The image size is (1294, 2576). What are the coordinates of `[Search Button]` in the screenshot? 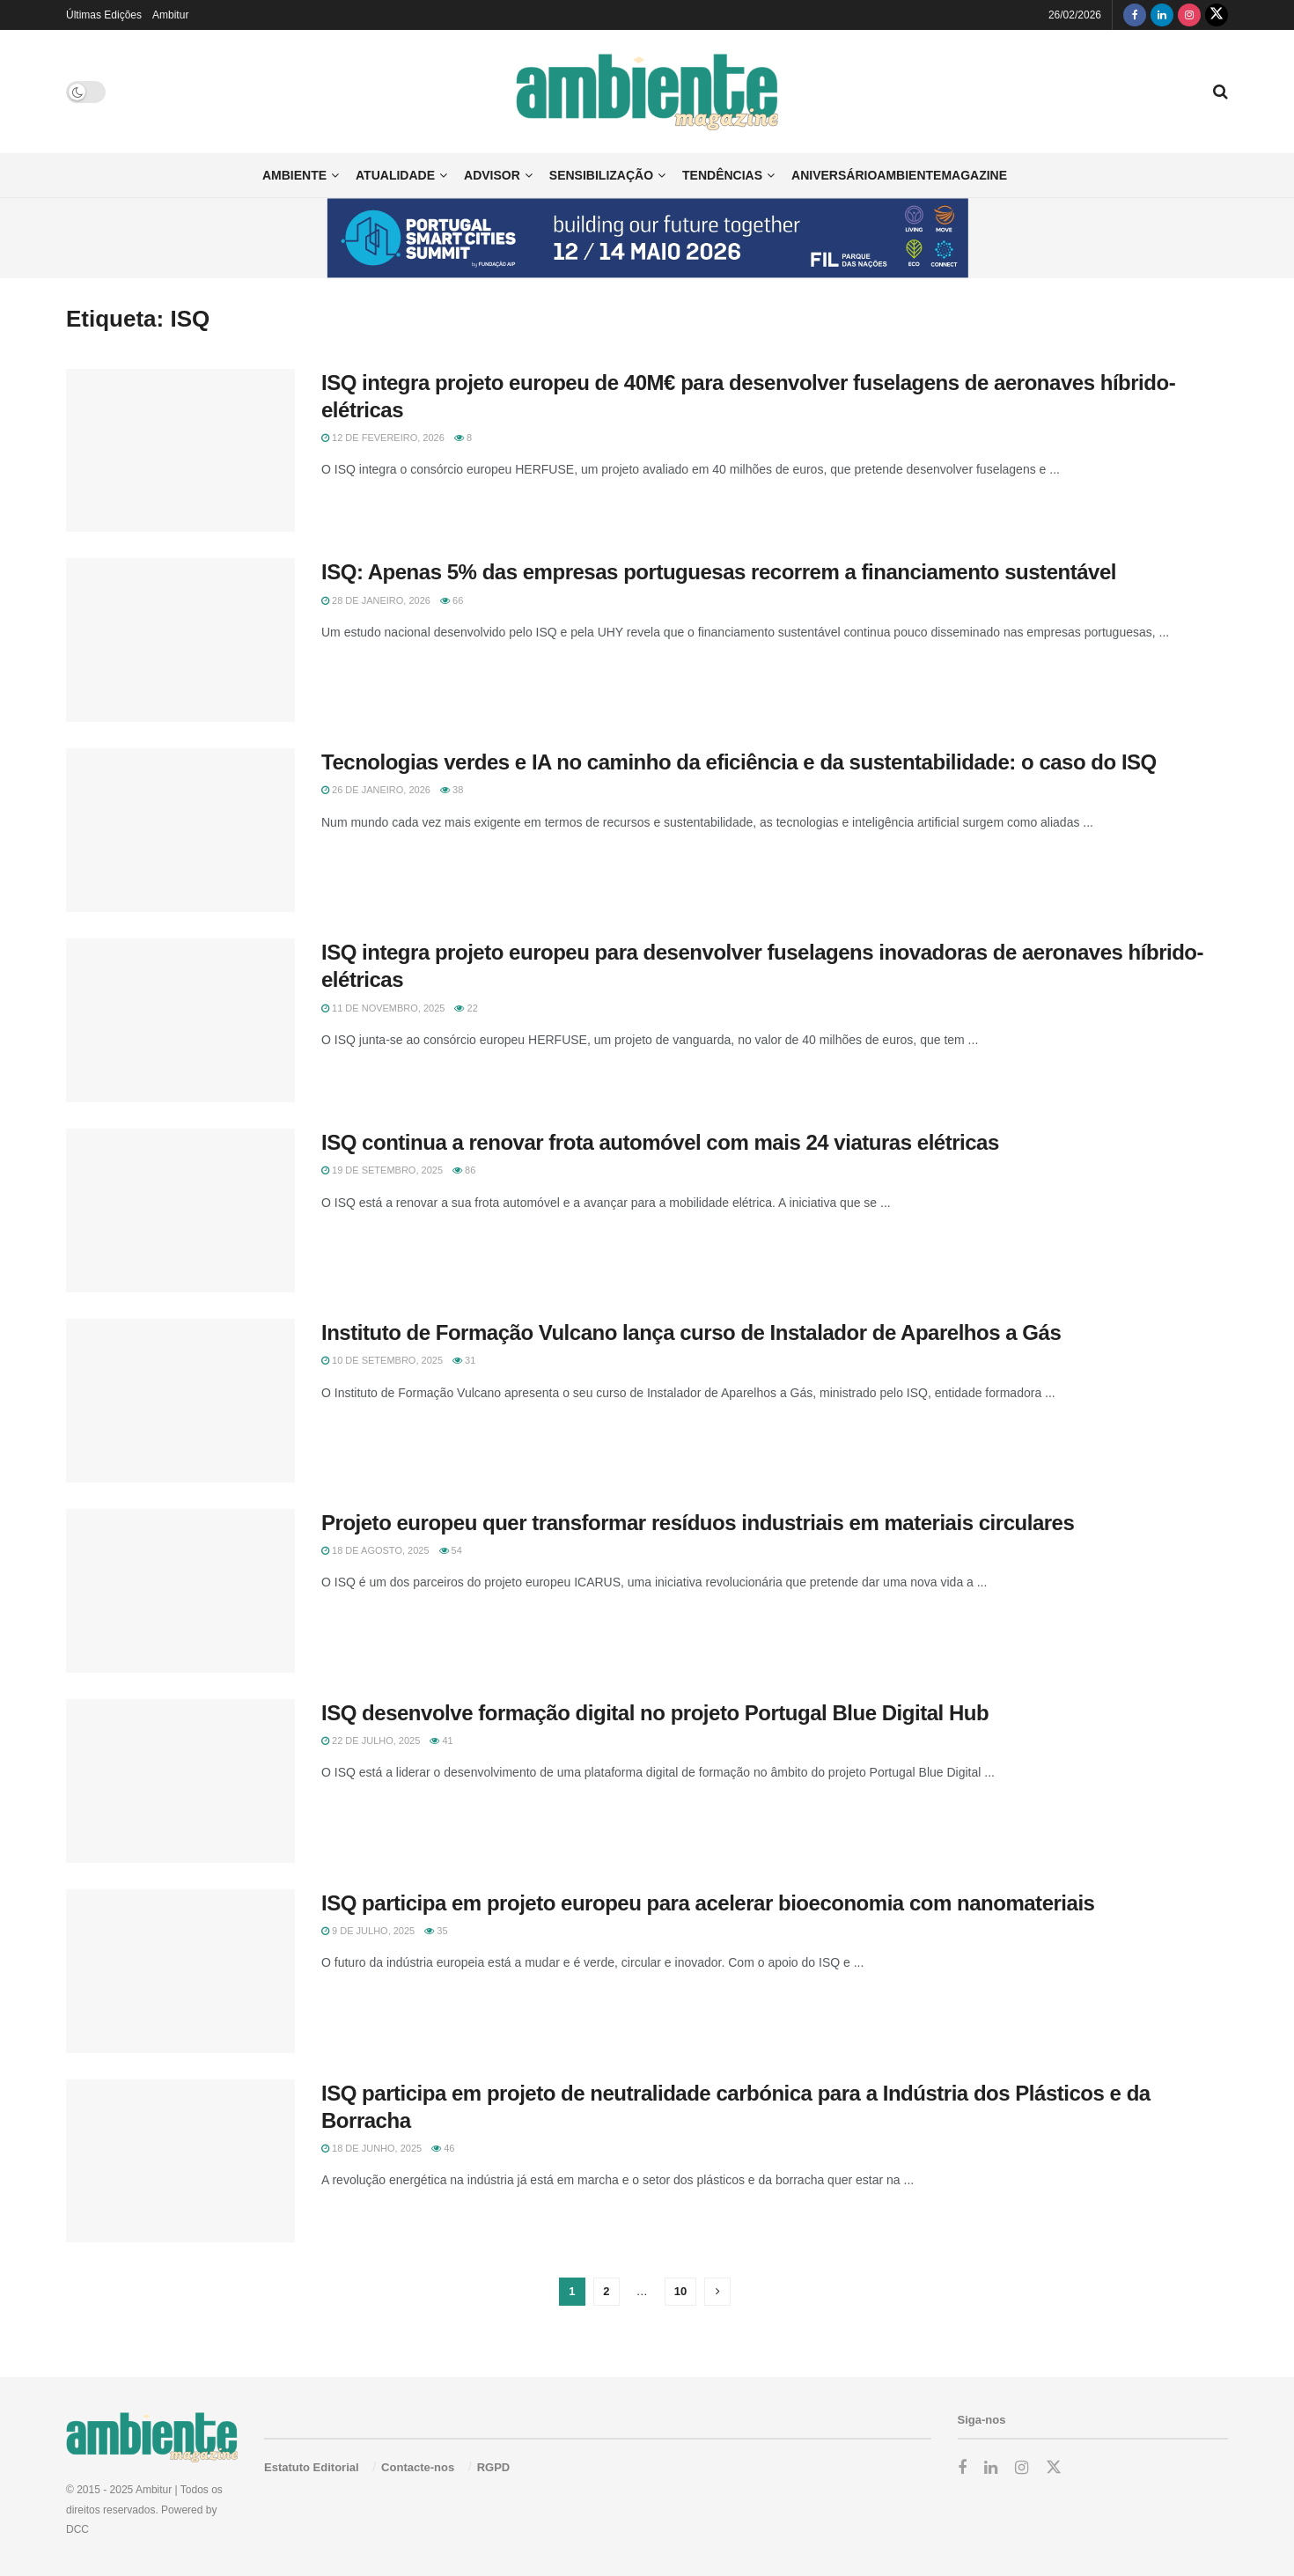 It's located at (1220, 92).